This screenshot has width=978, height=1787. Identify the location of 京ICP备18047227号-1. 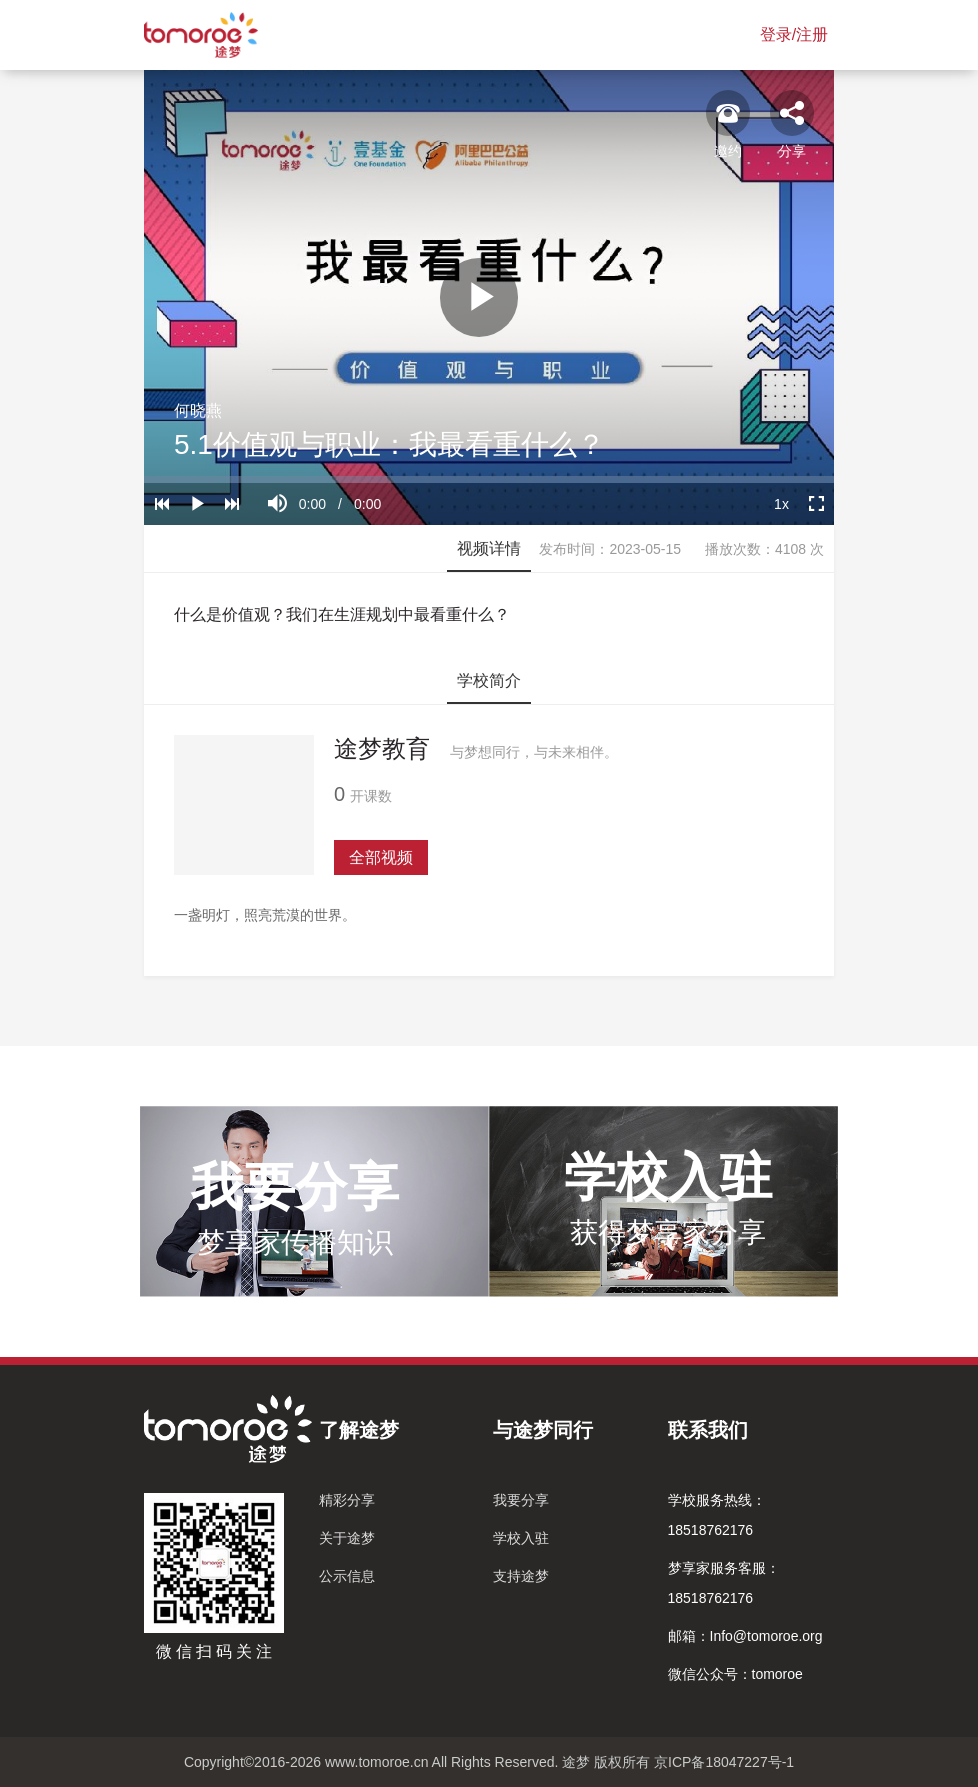
(724, 1762).